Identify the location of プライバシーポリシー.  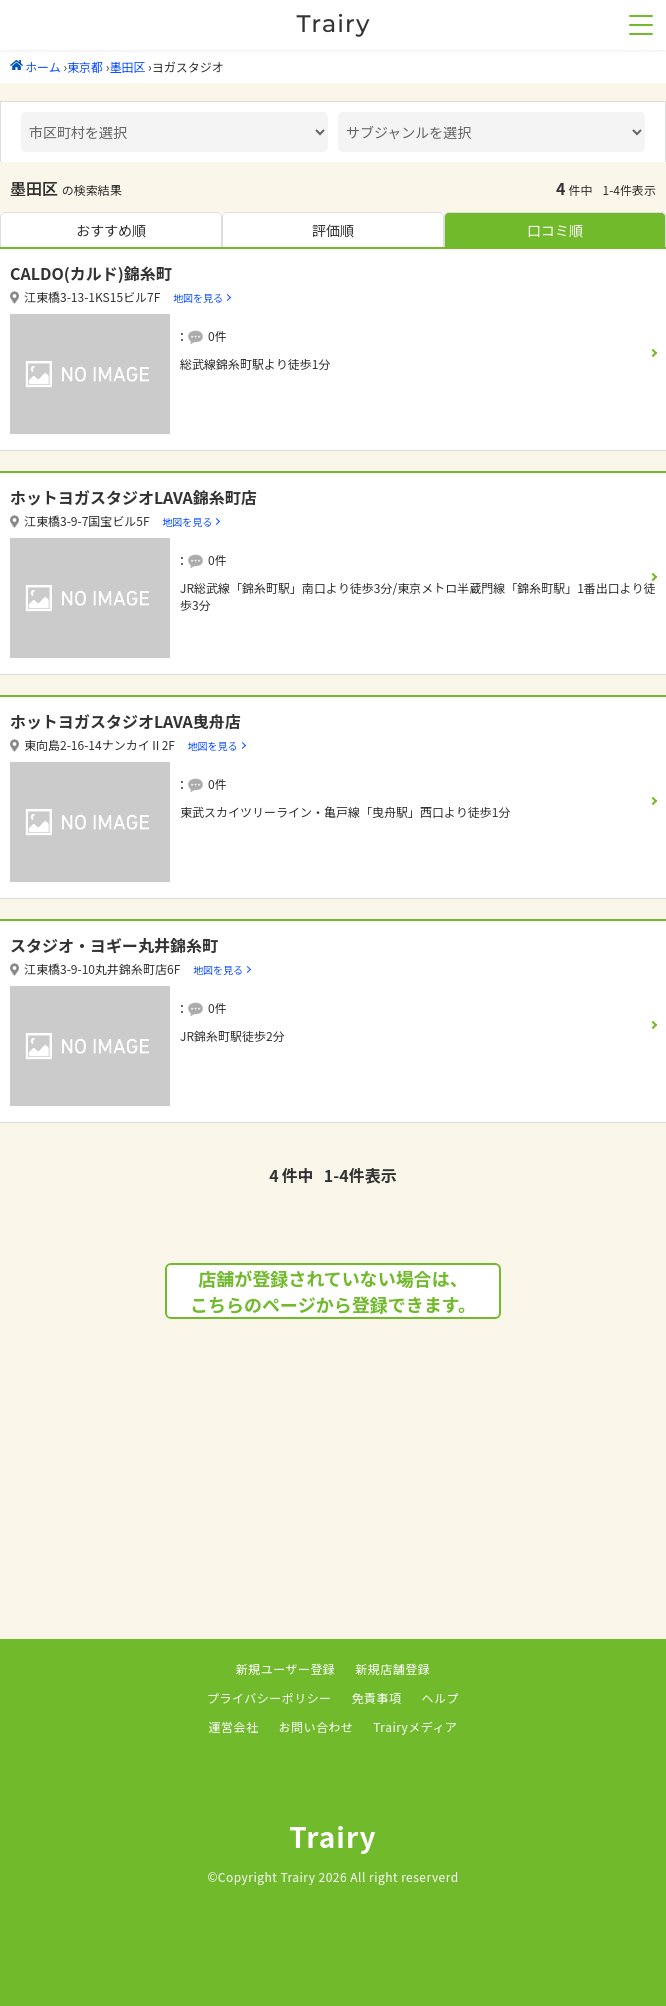
(269, 1697).